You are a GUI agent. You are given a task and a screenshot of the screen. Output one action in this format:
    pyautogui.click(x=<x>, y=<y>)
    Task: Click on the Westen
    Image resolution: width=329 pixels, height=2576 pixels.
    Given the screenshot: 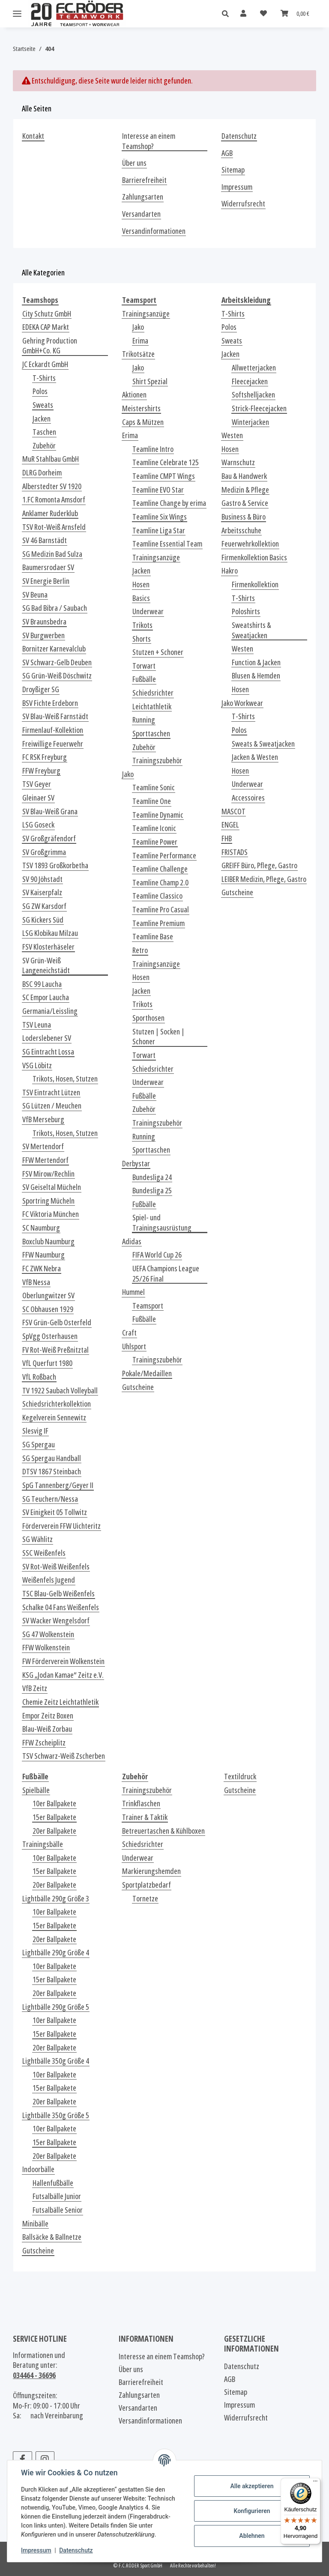 What is the action you would take?
    pyautogui.click(x=232, y=435)
    